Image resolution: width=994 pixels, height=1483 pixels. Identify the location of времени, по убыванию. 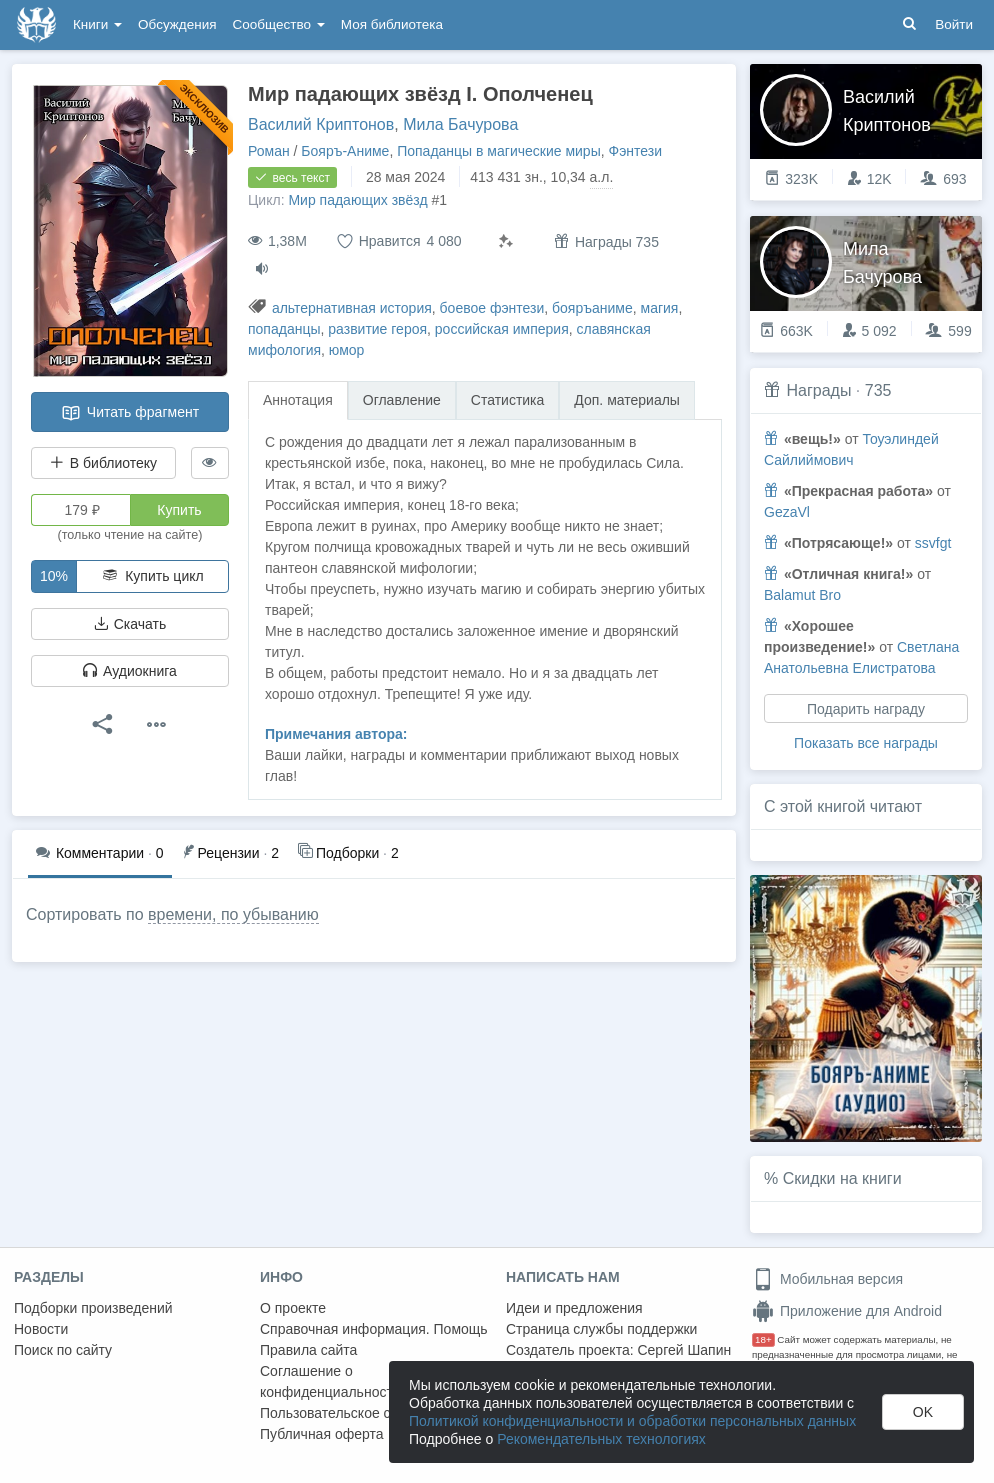
(233, 914).